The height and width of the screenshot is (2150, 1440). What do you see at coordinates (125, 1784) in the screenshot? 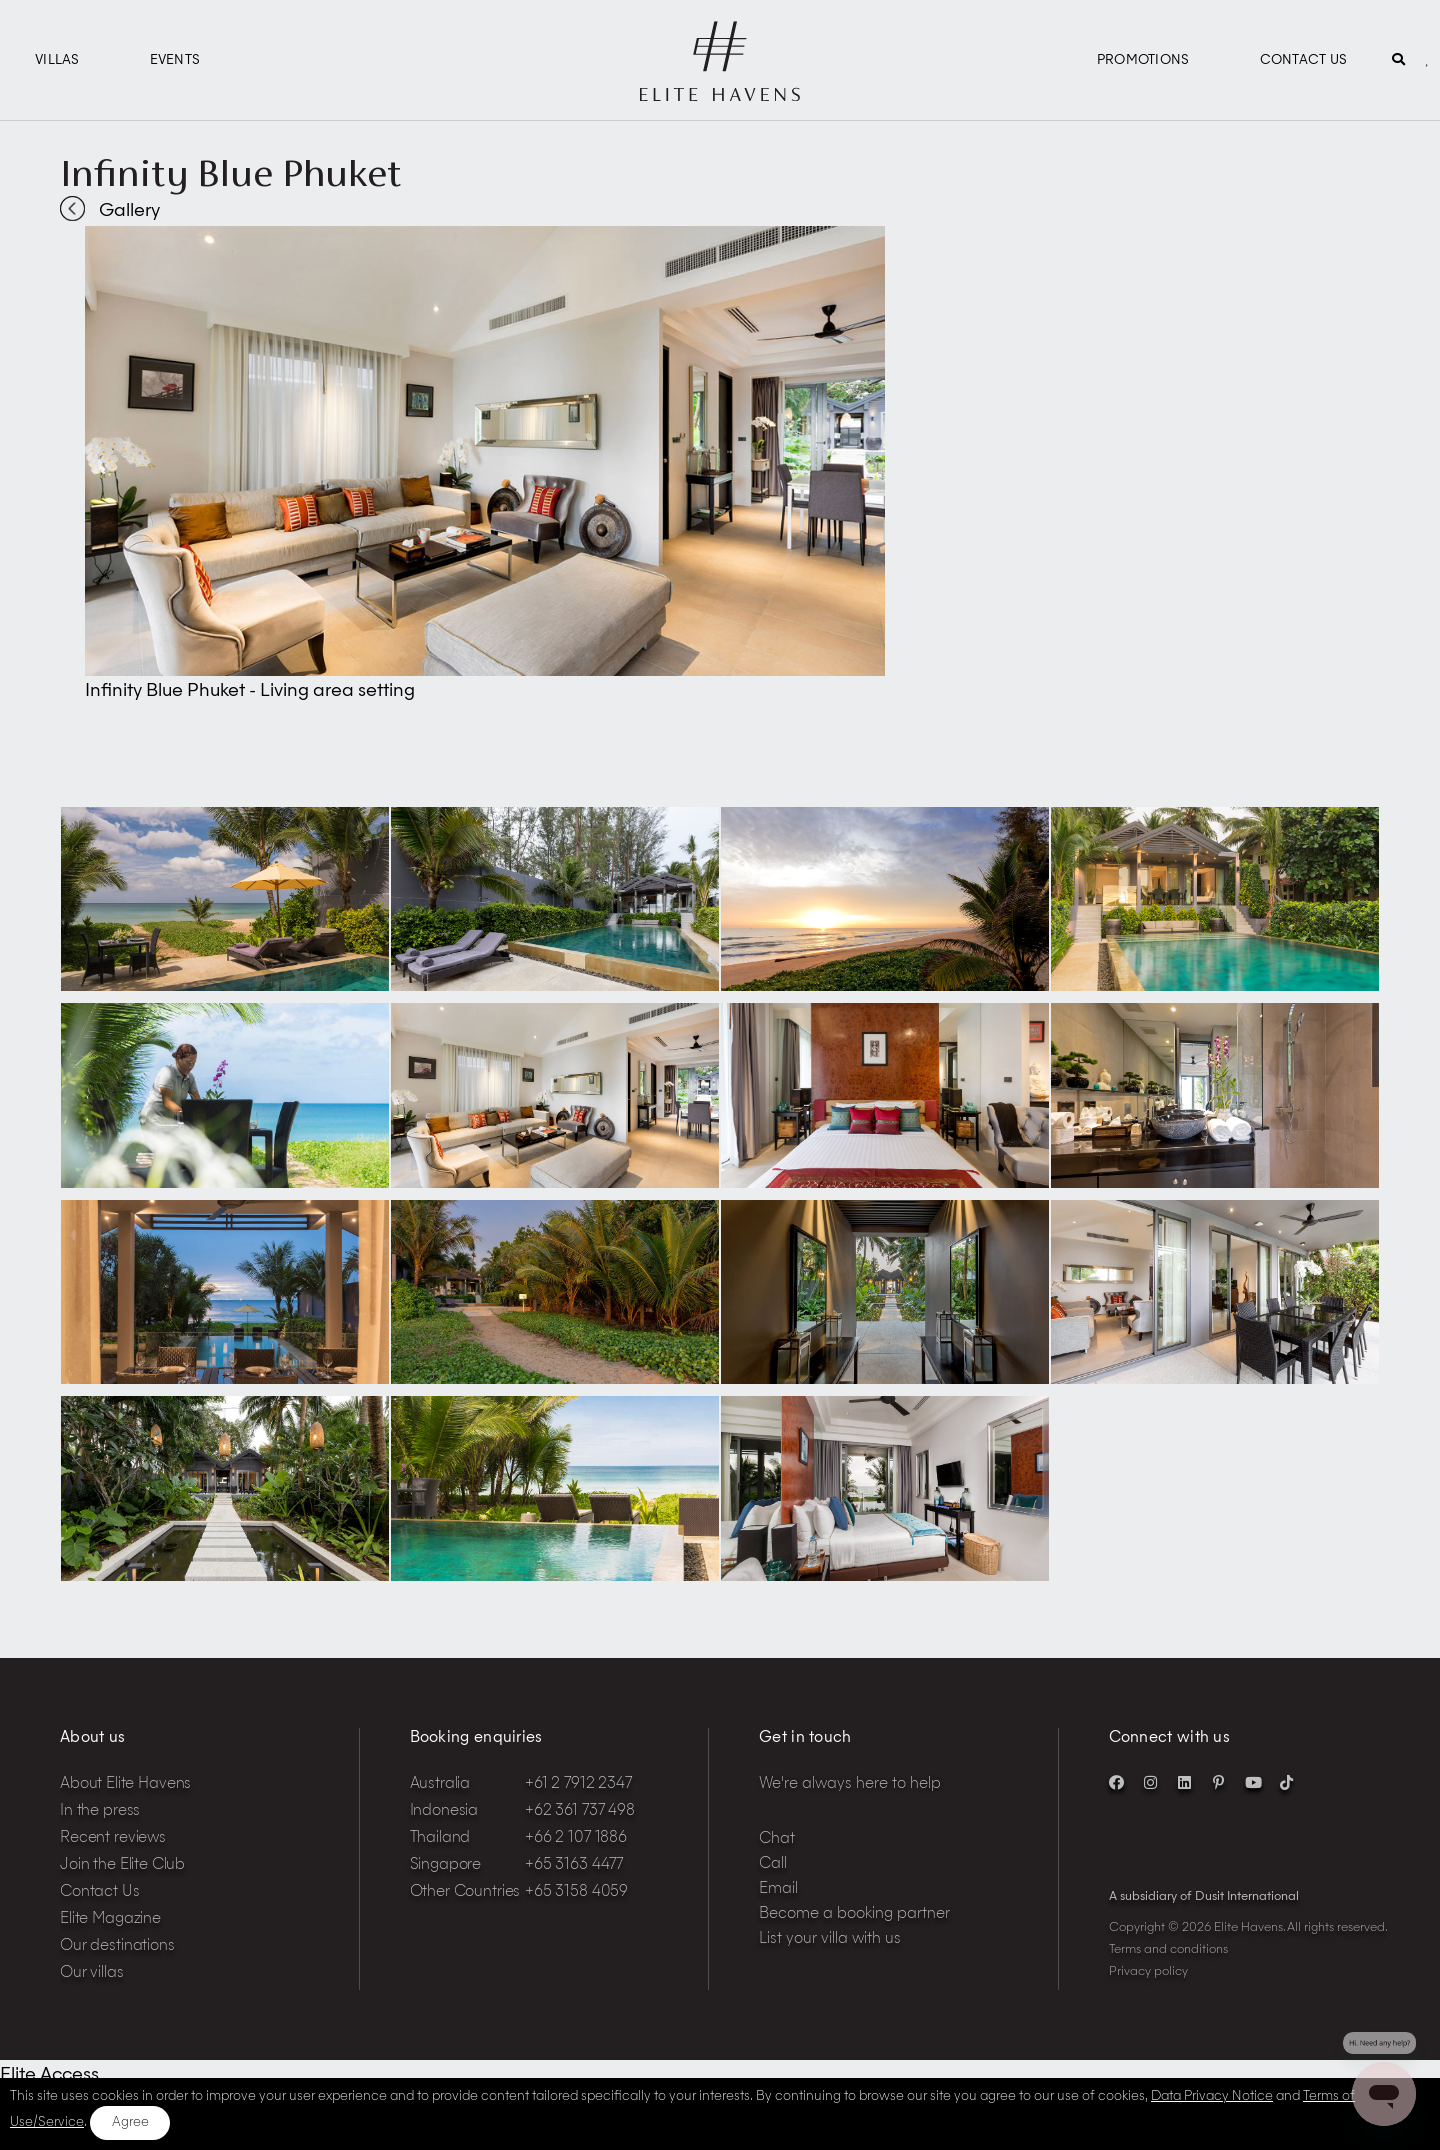
I see `About Elite Havens` at bounding box center [125, 1784].